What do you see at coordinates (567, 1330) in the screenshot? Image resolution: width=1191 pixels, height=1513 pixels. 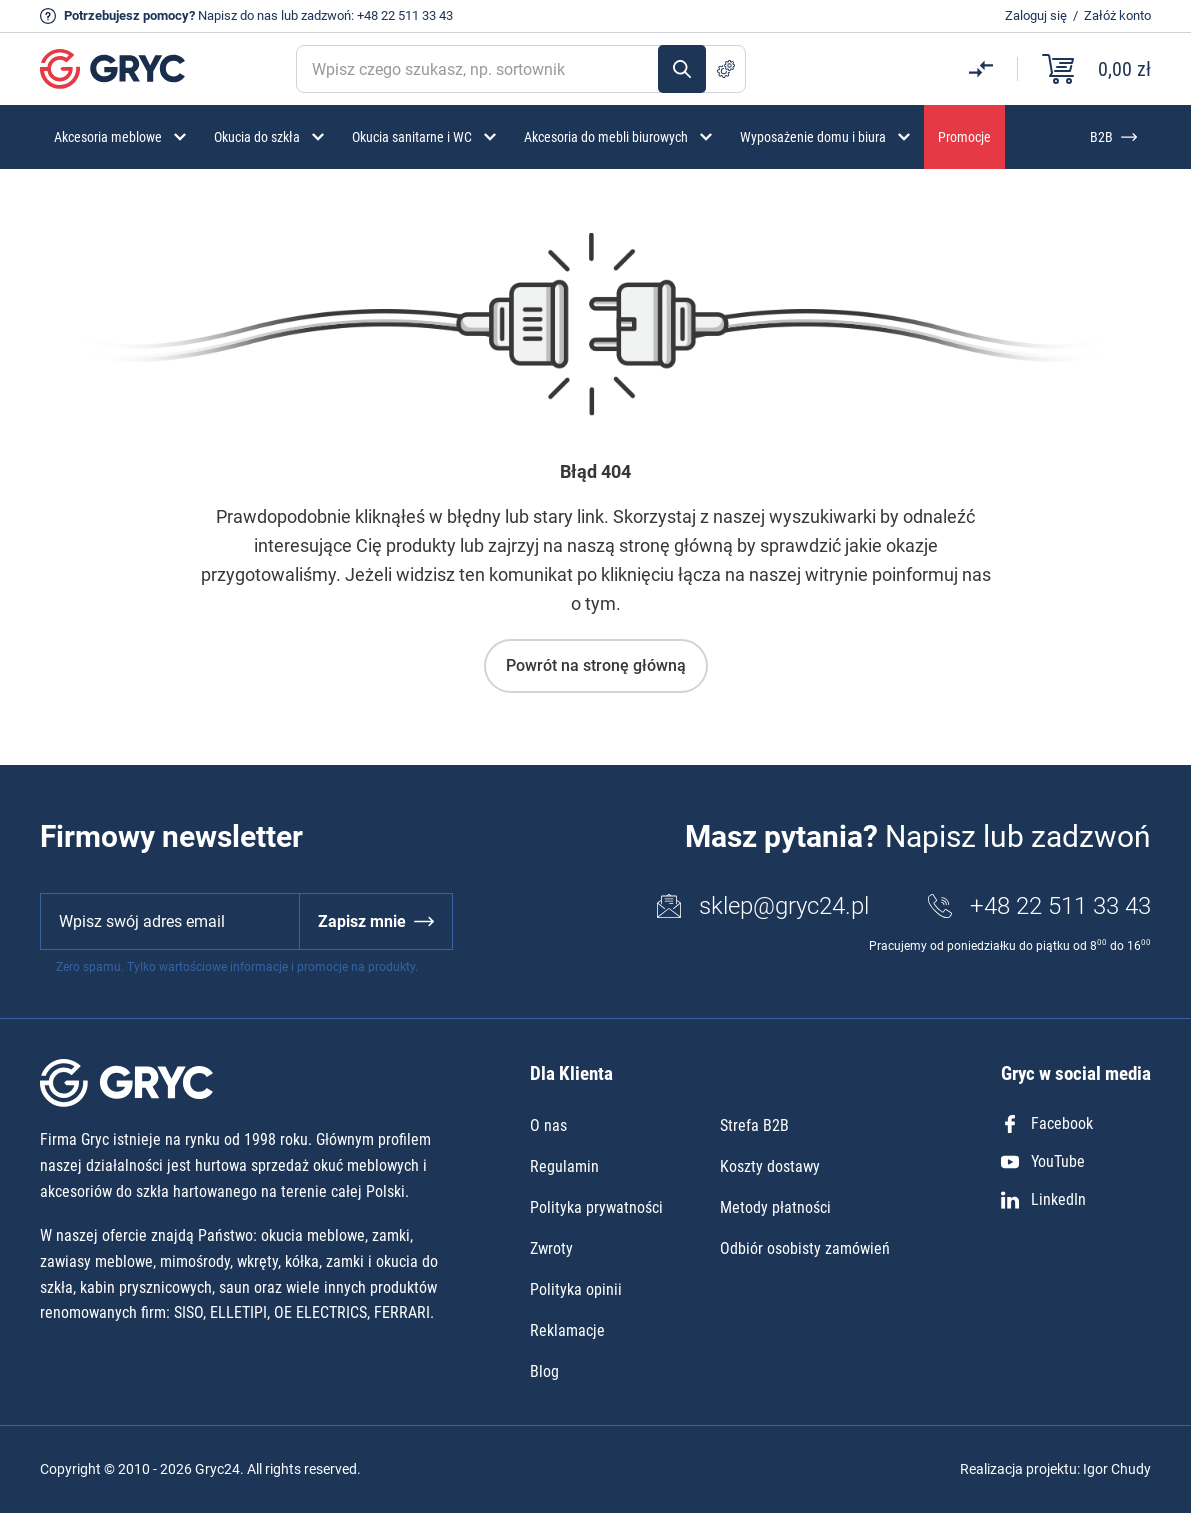 I see `Reklamacje` at bounding box center [567, 1330].